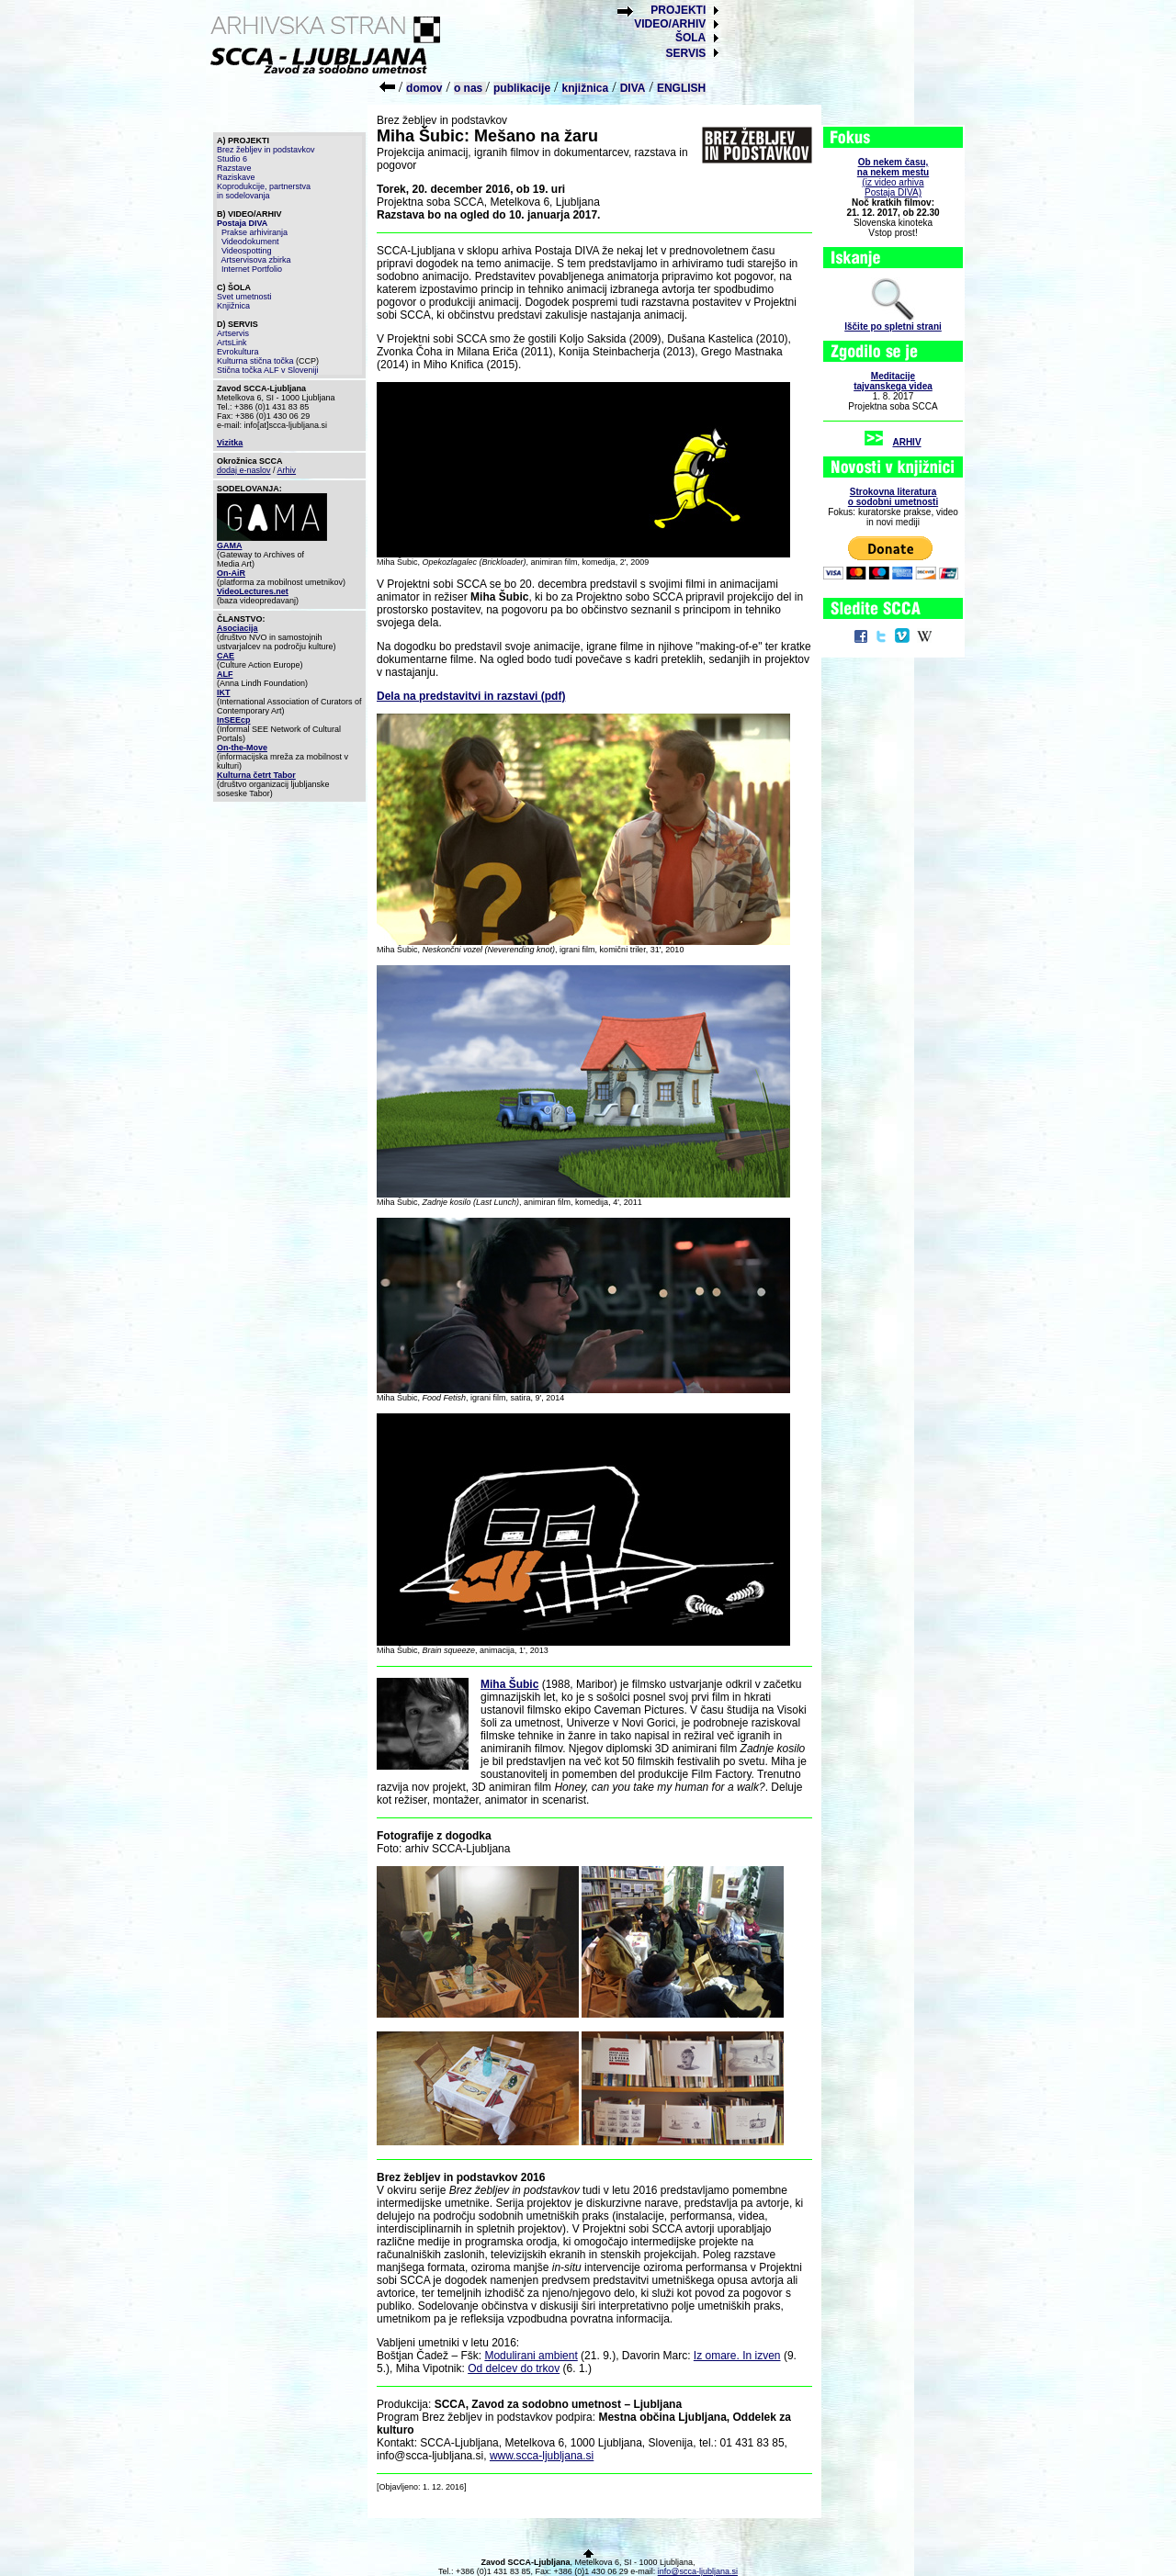 The height and width of the screenshot is (2576, 1176). Describe the element at coordinates (244, 296) in the screenshot. I see `Svet umetnosti` at that location.